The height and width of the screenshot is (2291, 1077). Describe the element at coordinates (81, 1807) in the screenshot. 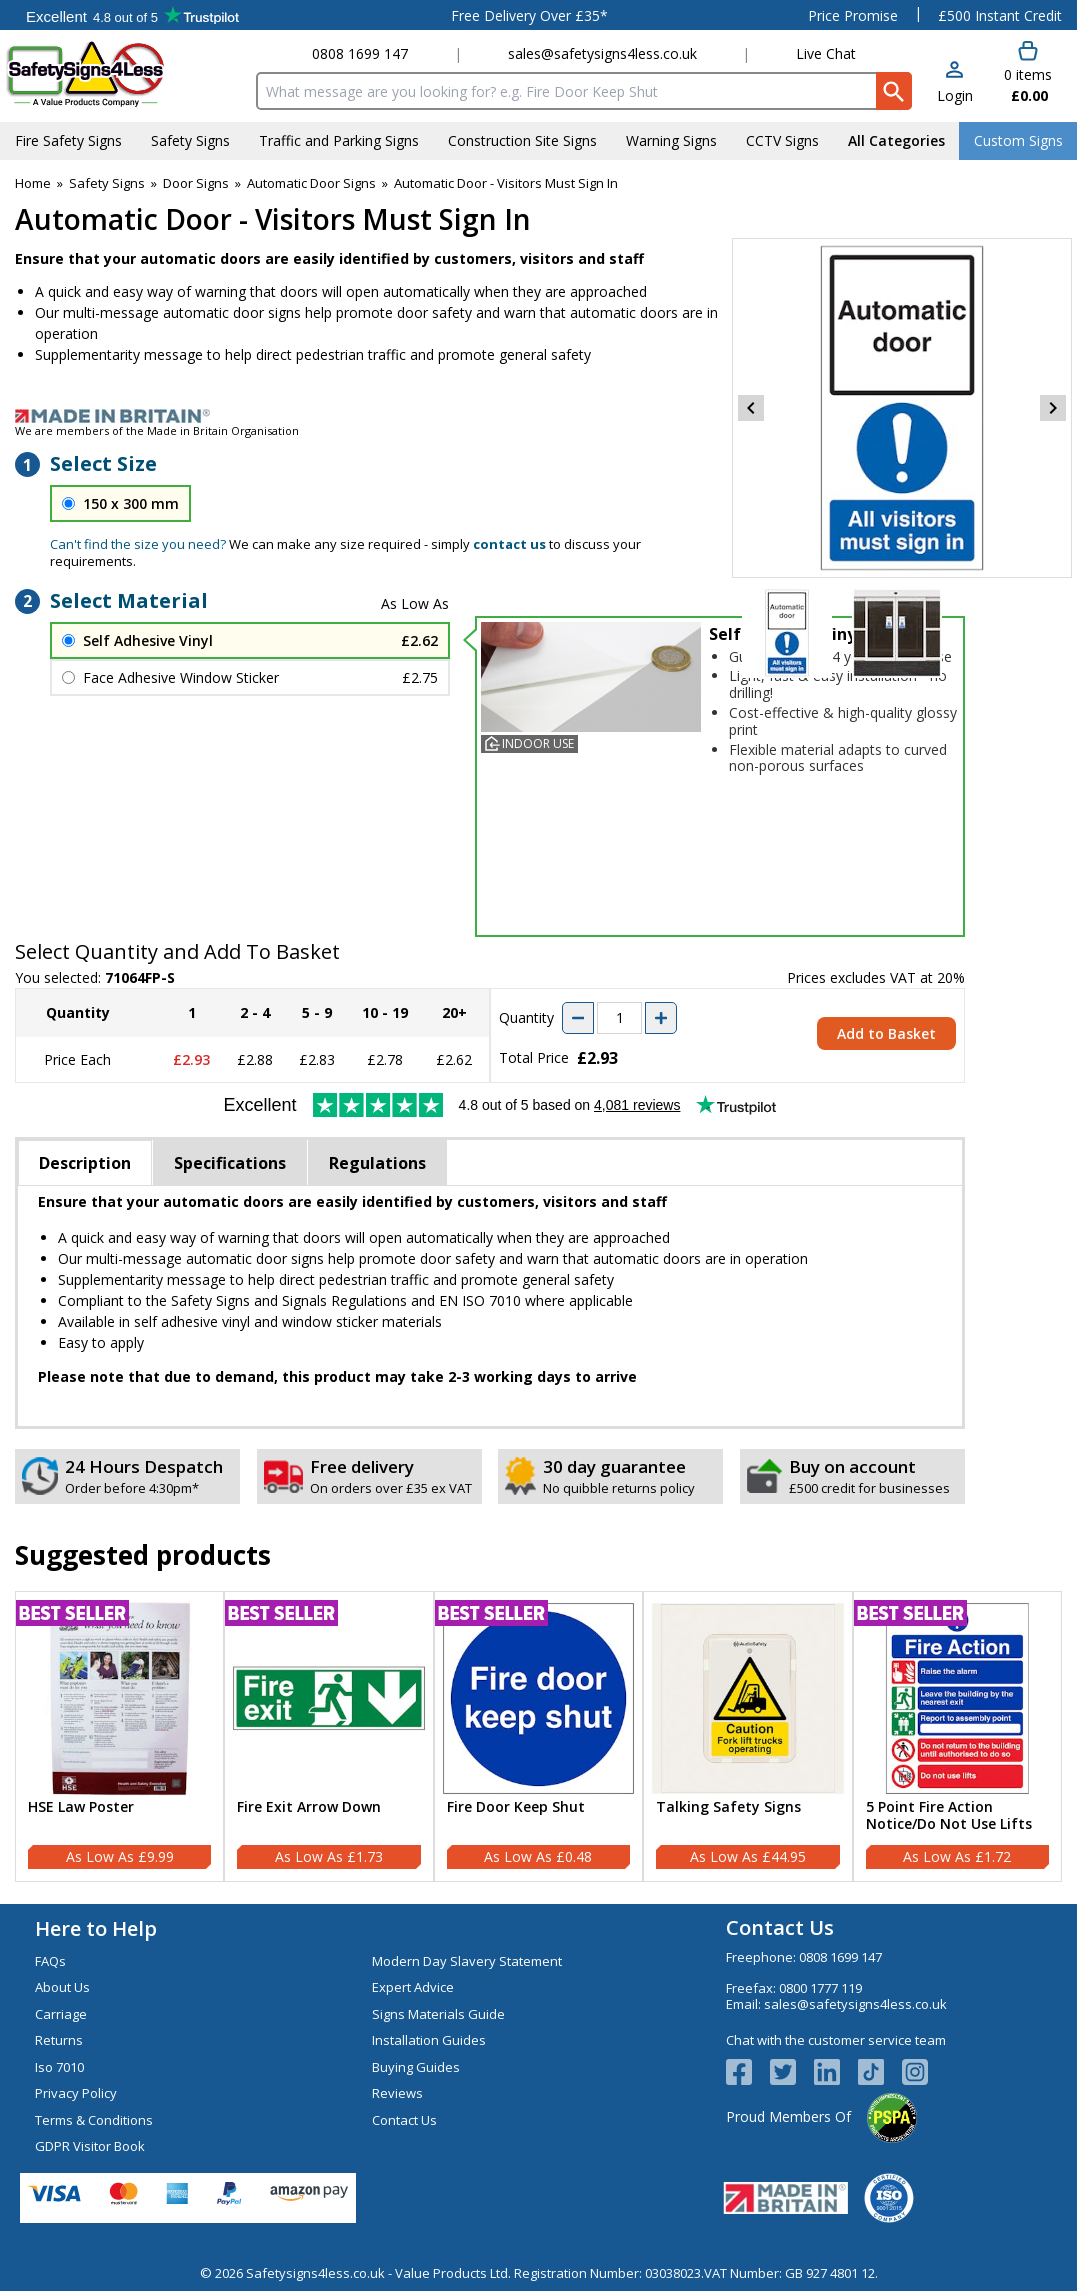

I see `HSE Law Poster` at that location.